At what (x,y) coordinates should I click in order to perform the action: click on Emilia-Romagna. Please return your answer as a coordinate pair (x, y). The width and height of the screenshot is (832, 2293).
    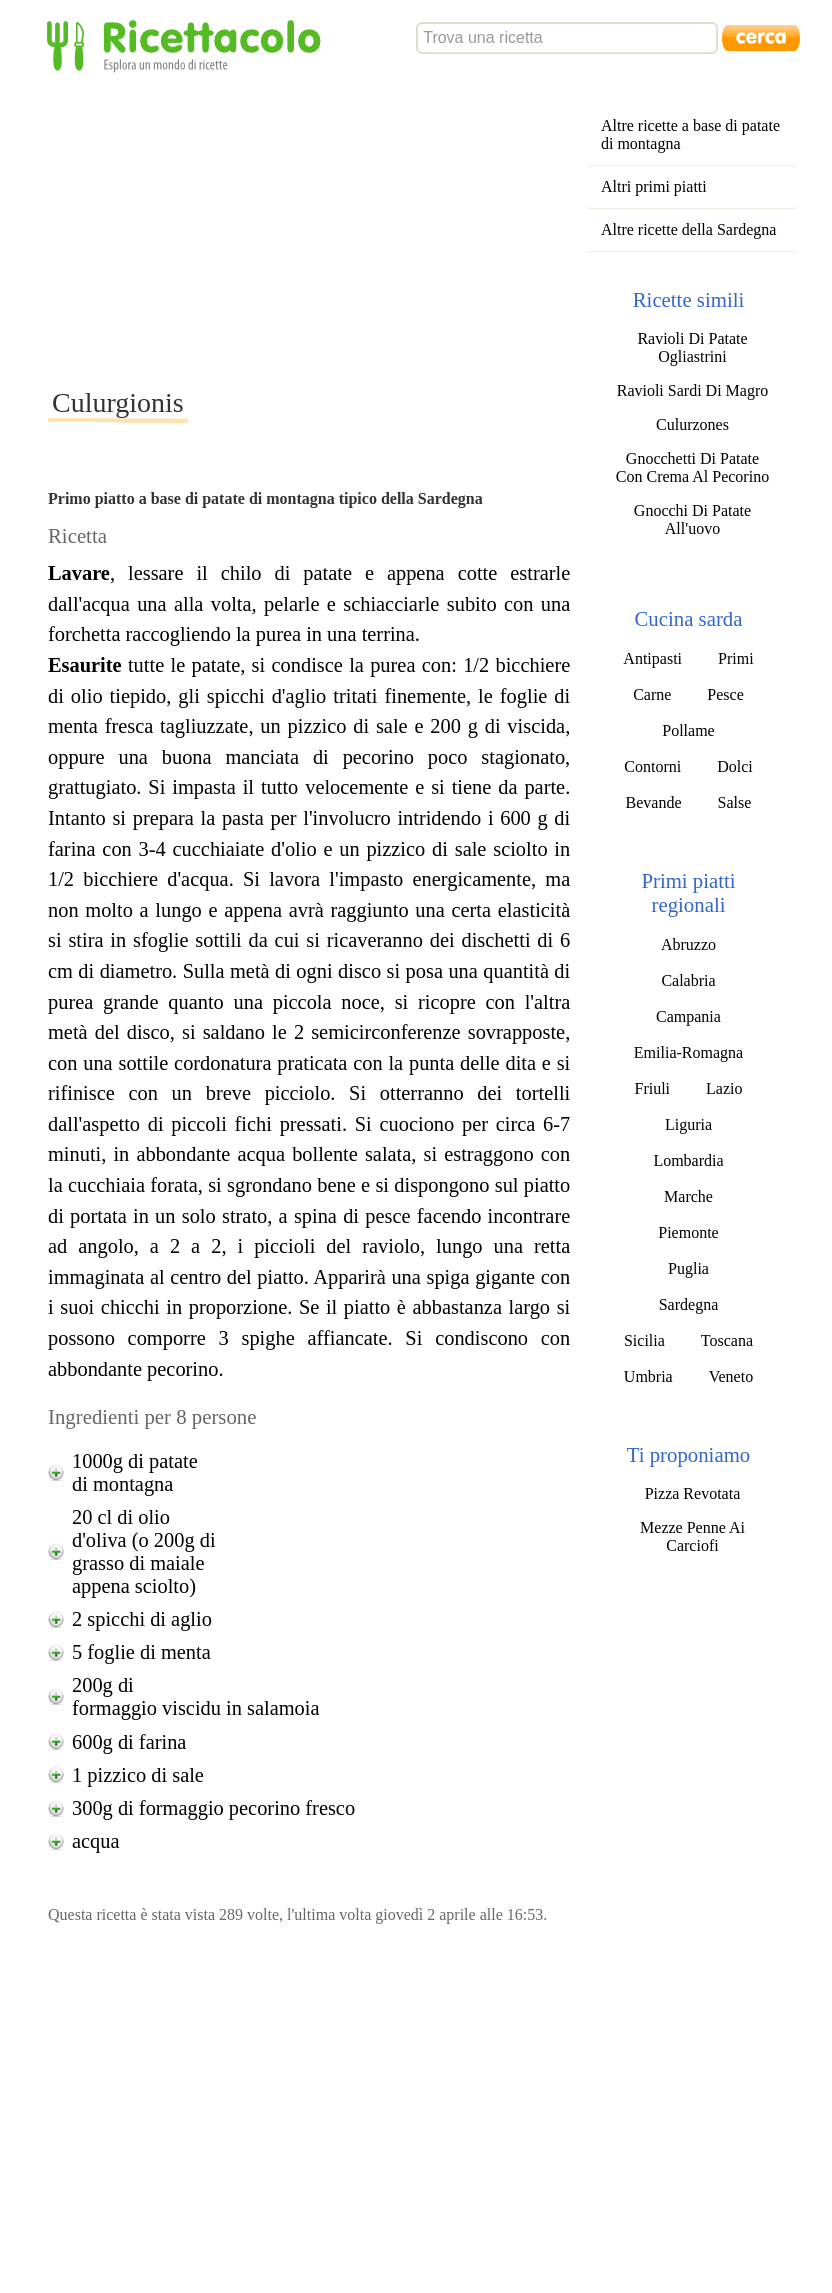
    Looking at the image, I should click on (688, 1052).